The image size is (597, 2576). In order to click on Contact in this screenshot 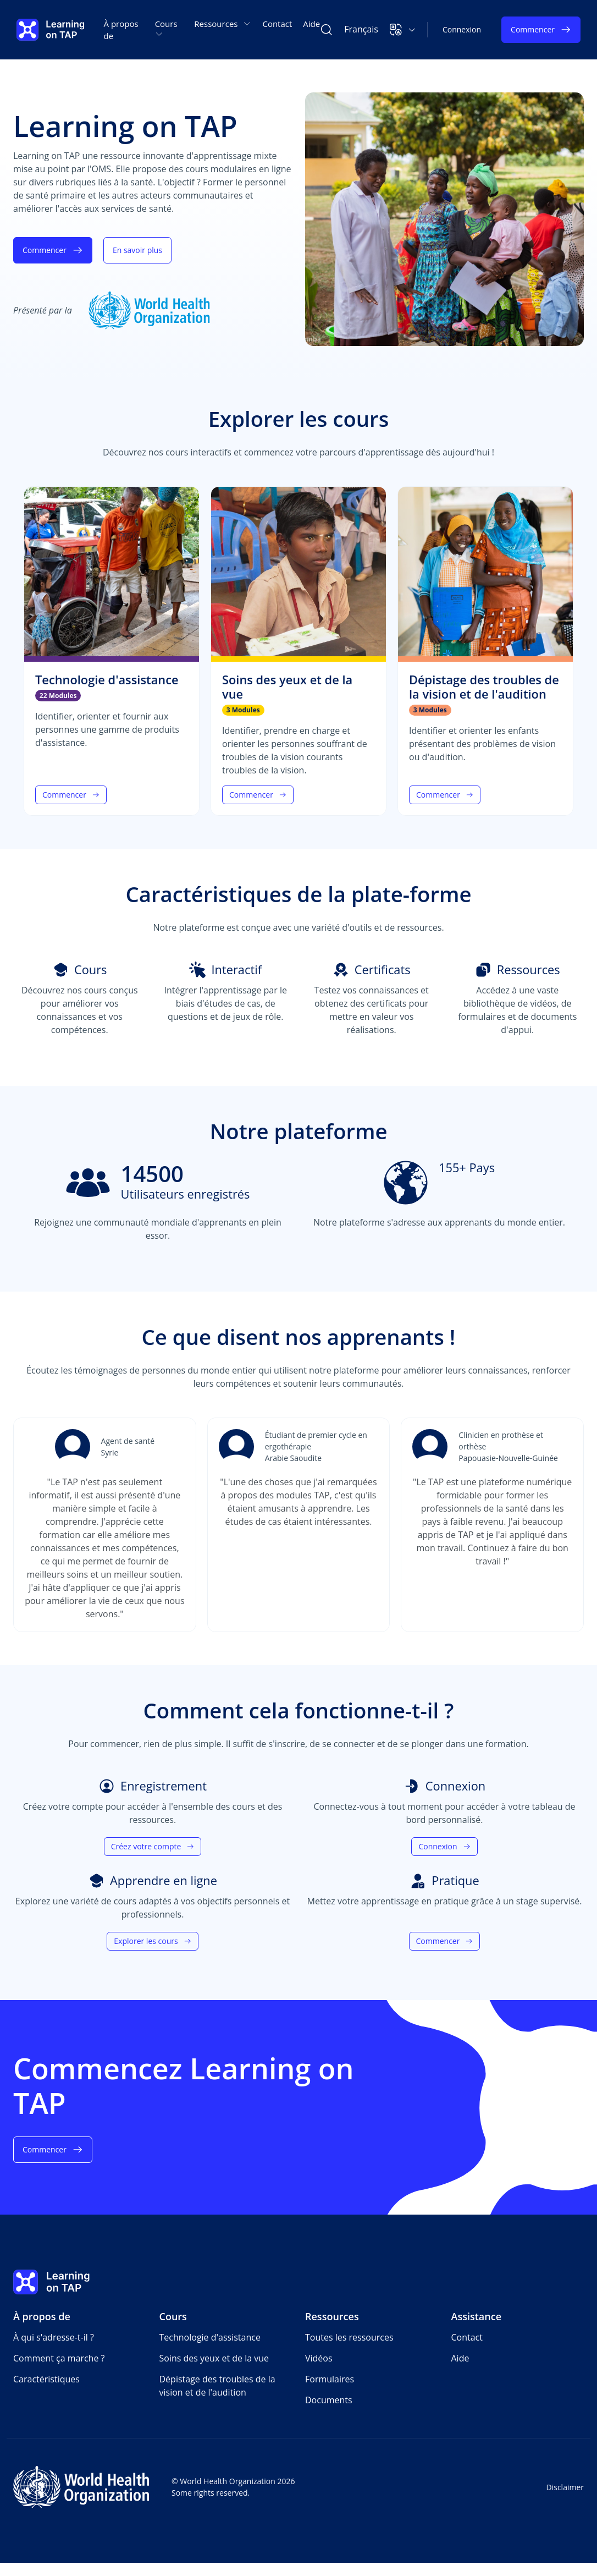, I will do `click(277, 23)`.